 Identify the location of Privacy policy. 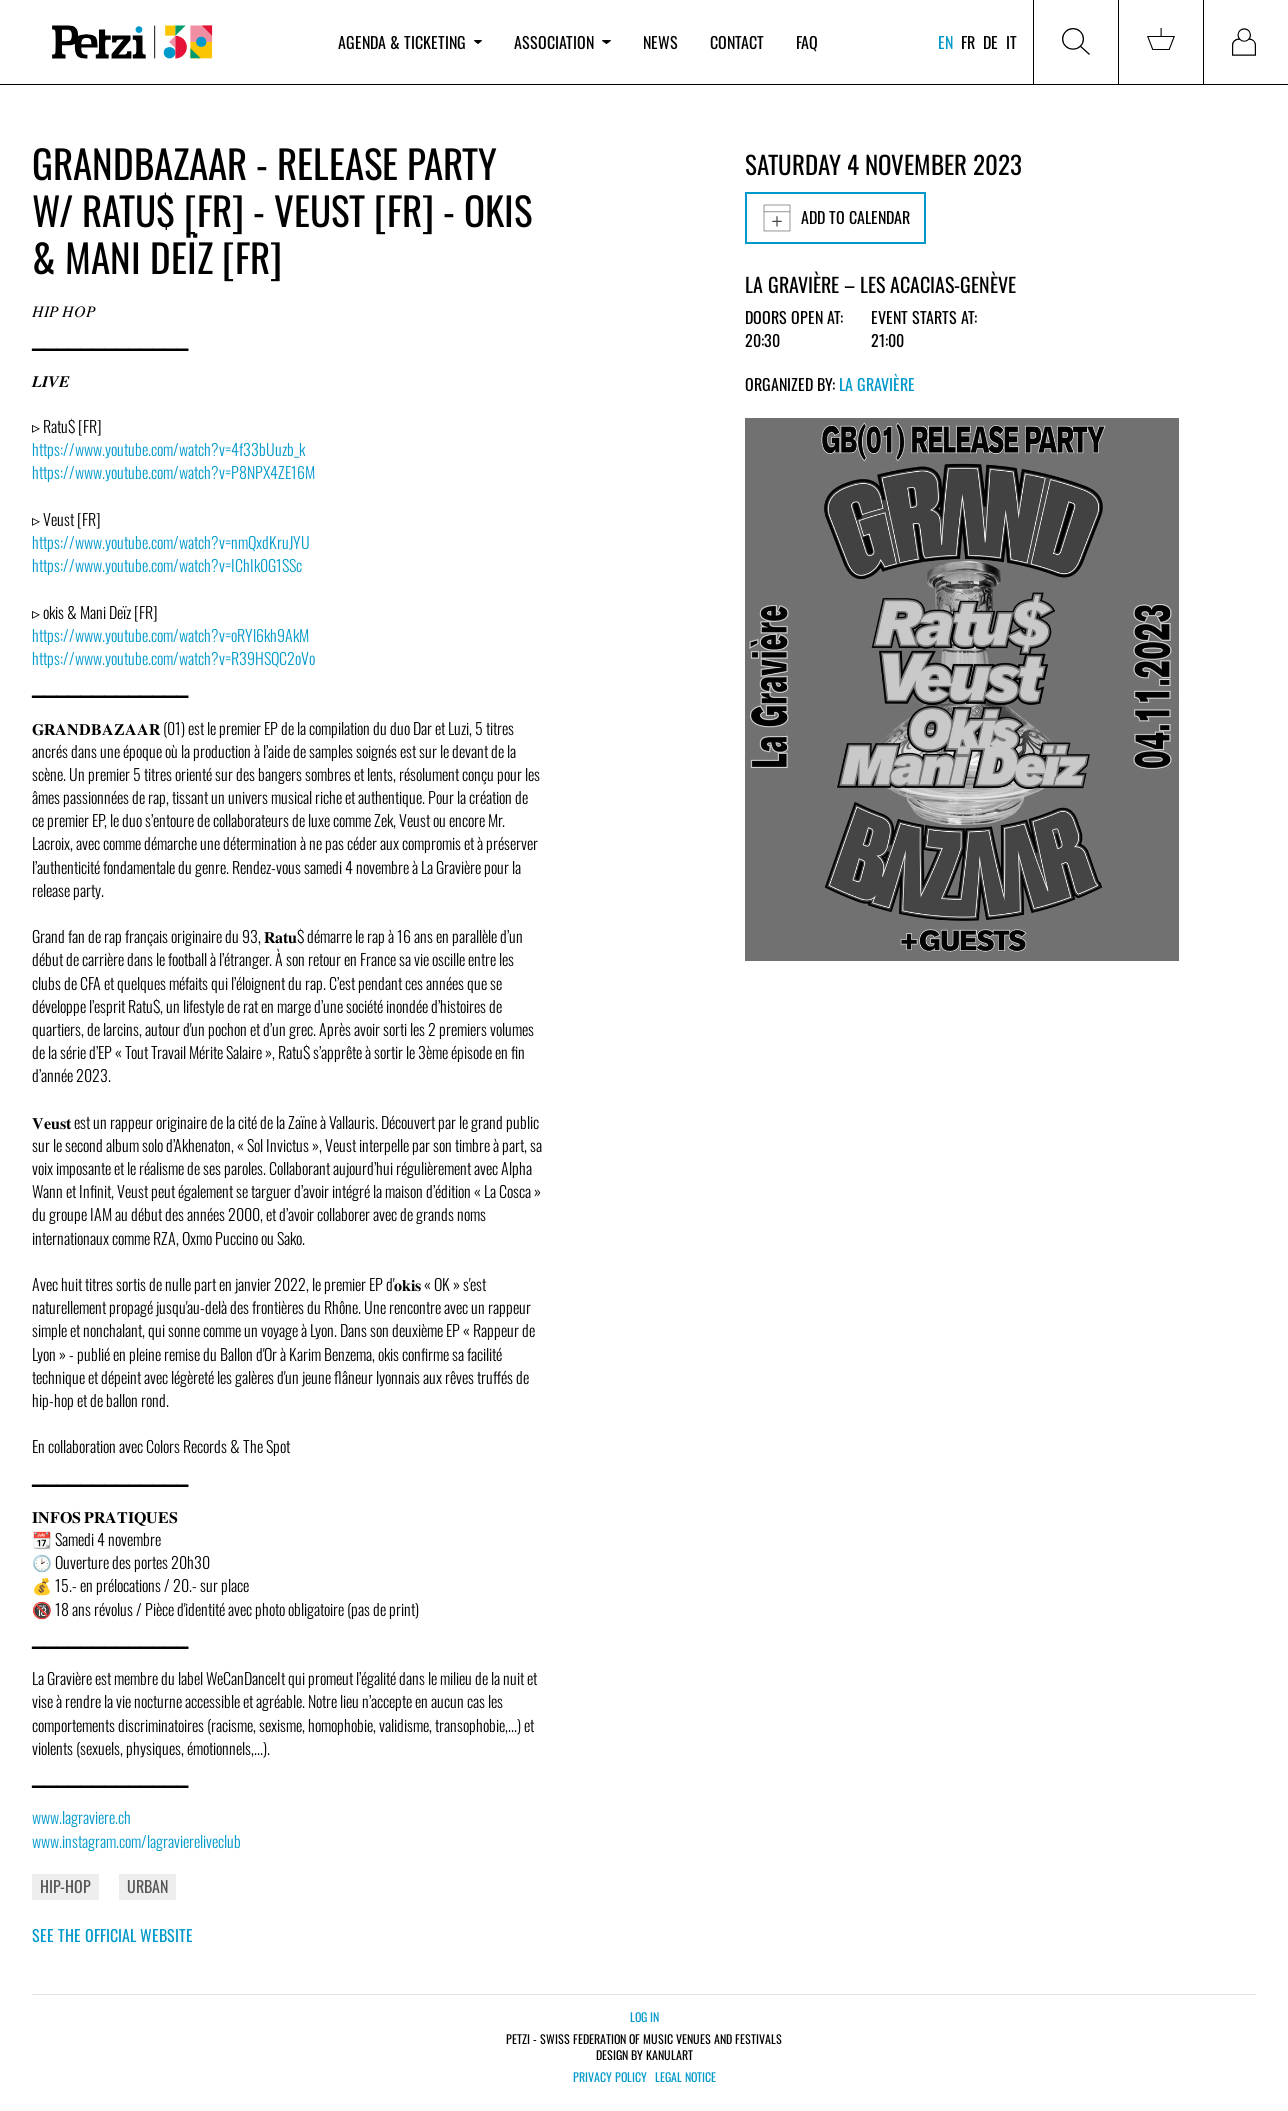
(610, 2077).